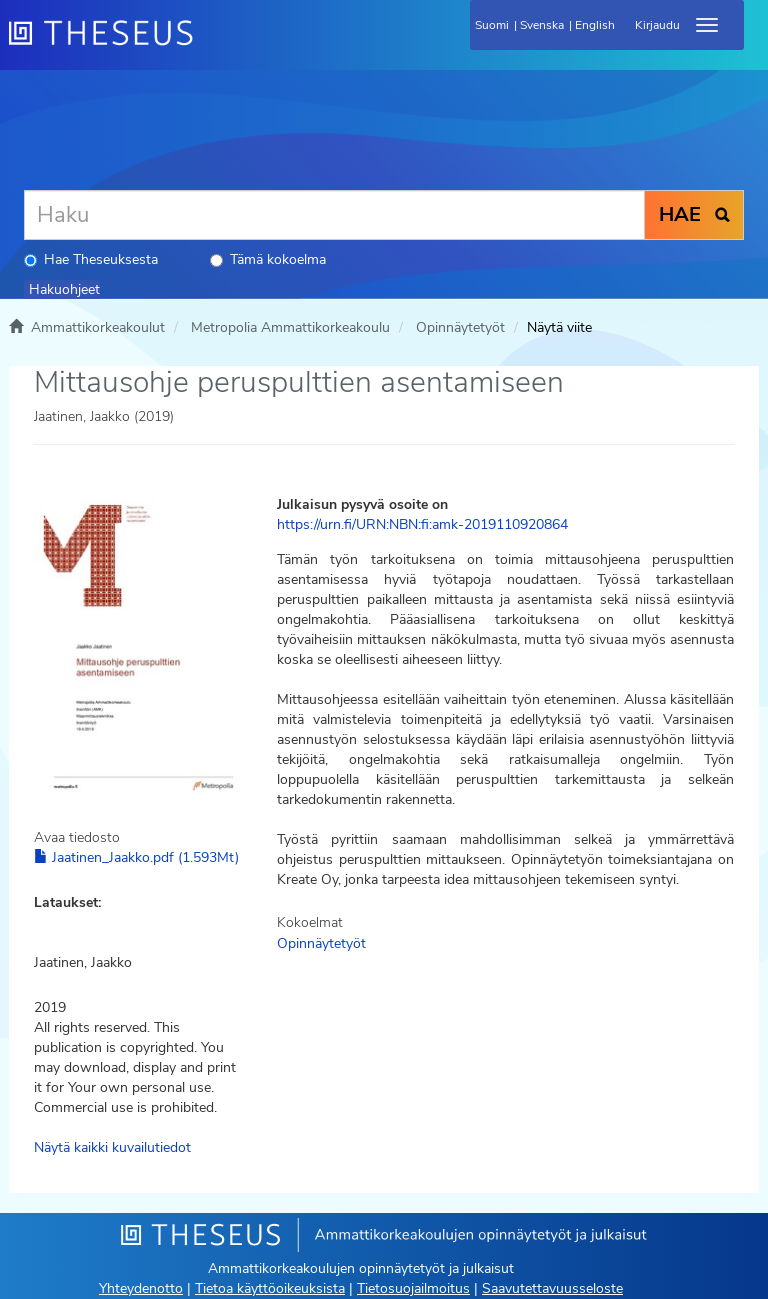 The image size is (768, 1299). What do you see at coordinates (460, 327) in the screenshot?
I see `Opinnäytetyöt` at bounding box center [460, 327].